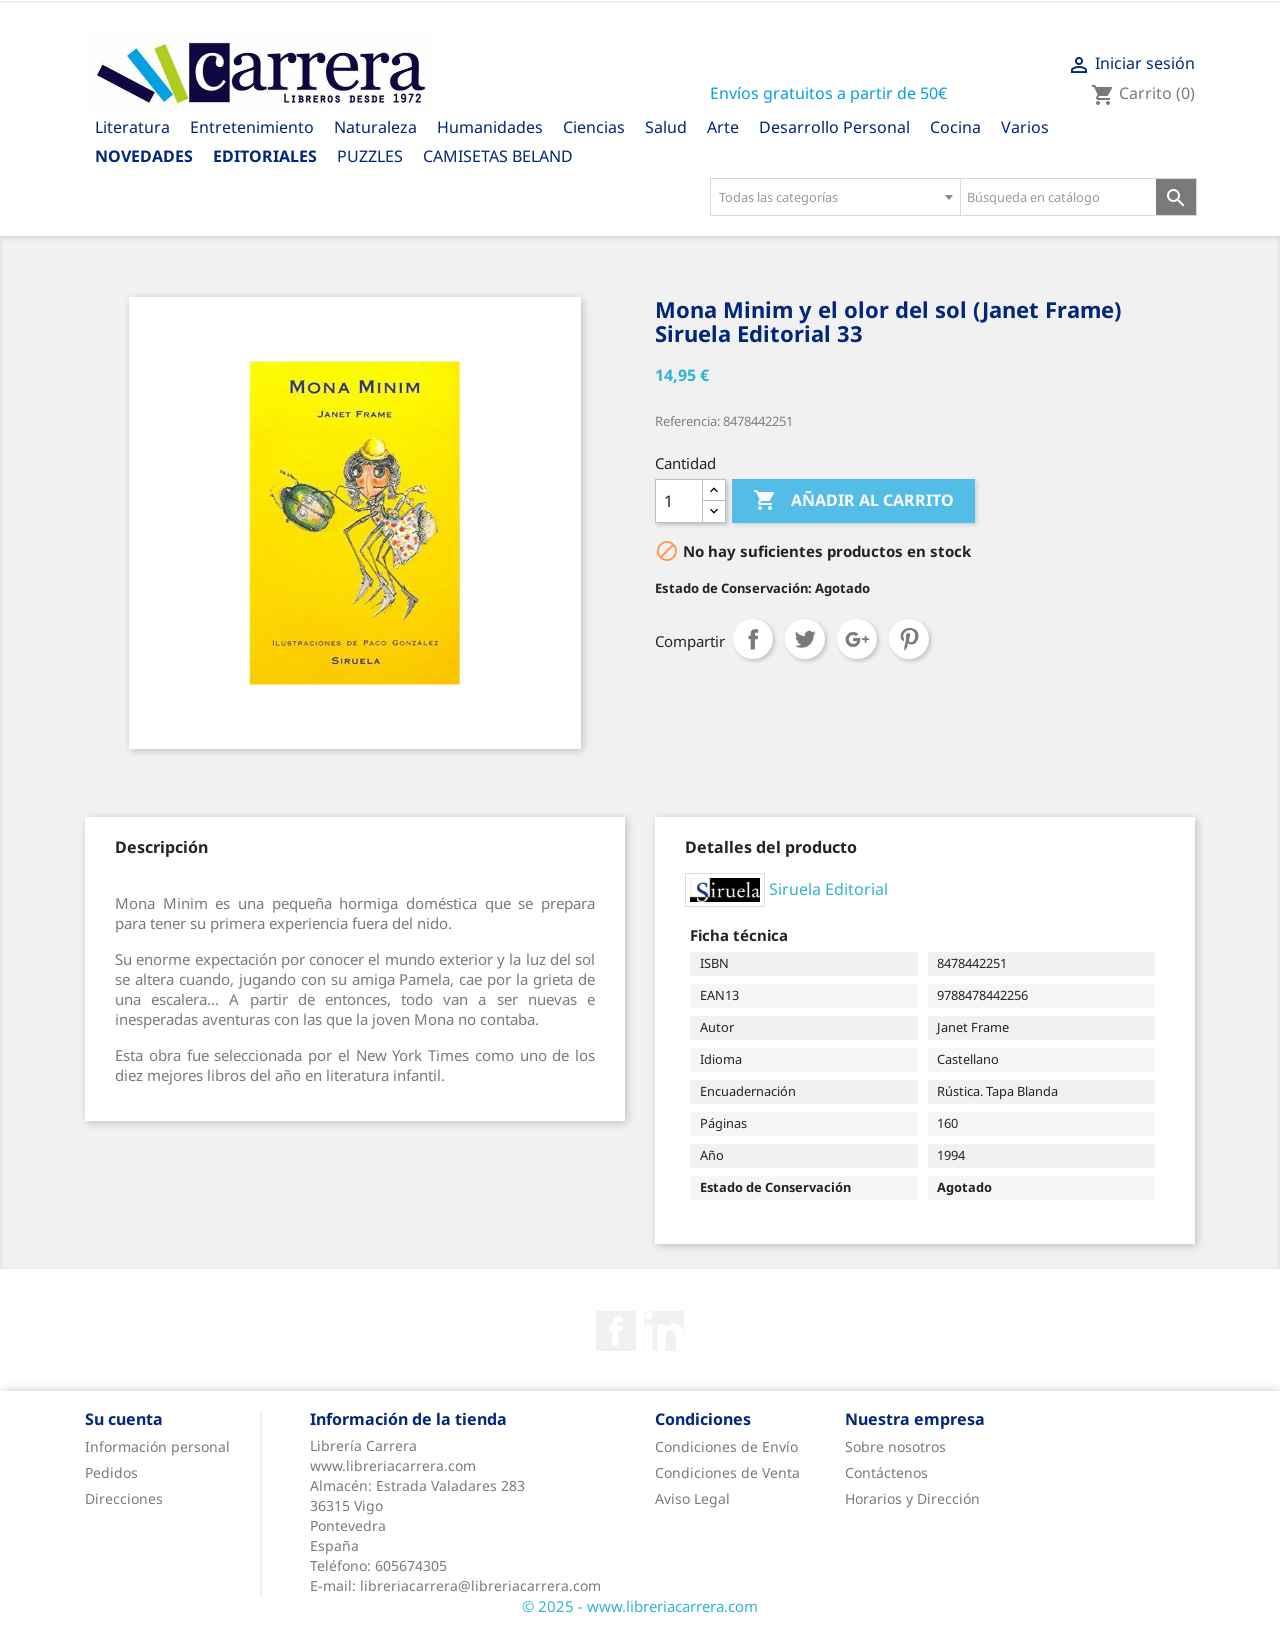 The image size is (1280, 1632). Describe the element at coordinates (727, 1472) in the screenshot. I see `Condiciones de Venta` at that location.